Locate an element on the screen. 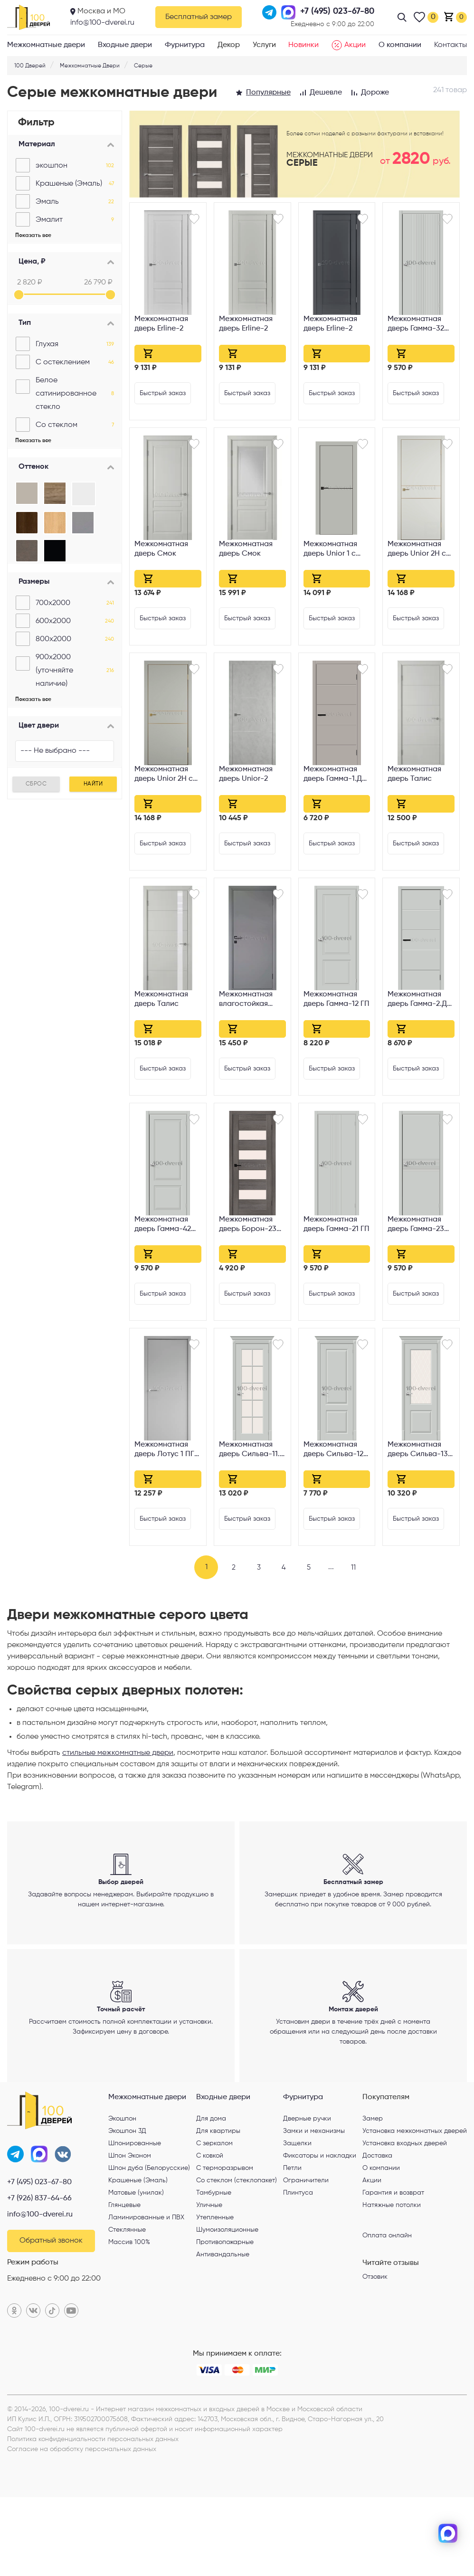 This screenshot has height=2576, width=474. Межкомнатная дверь Сильва-13 White Crystal is located at coordinates (418, 1450).